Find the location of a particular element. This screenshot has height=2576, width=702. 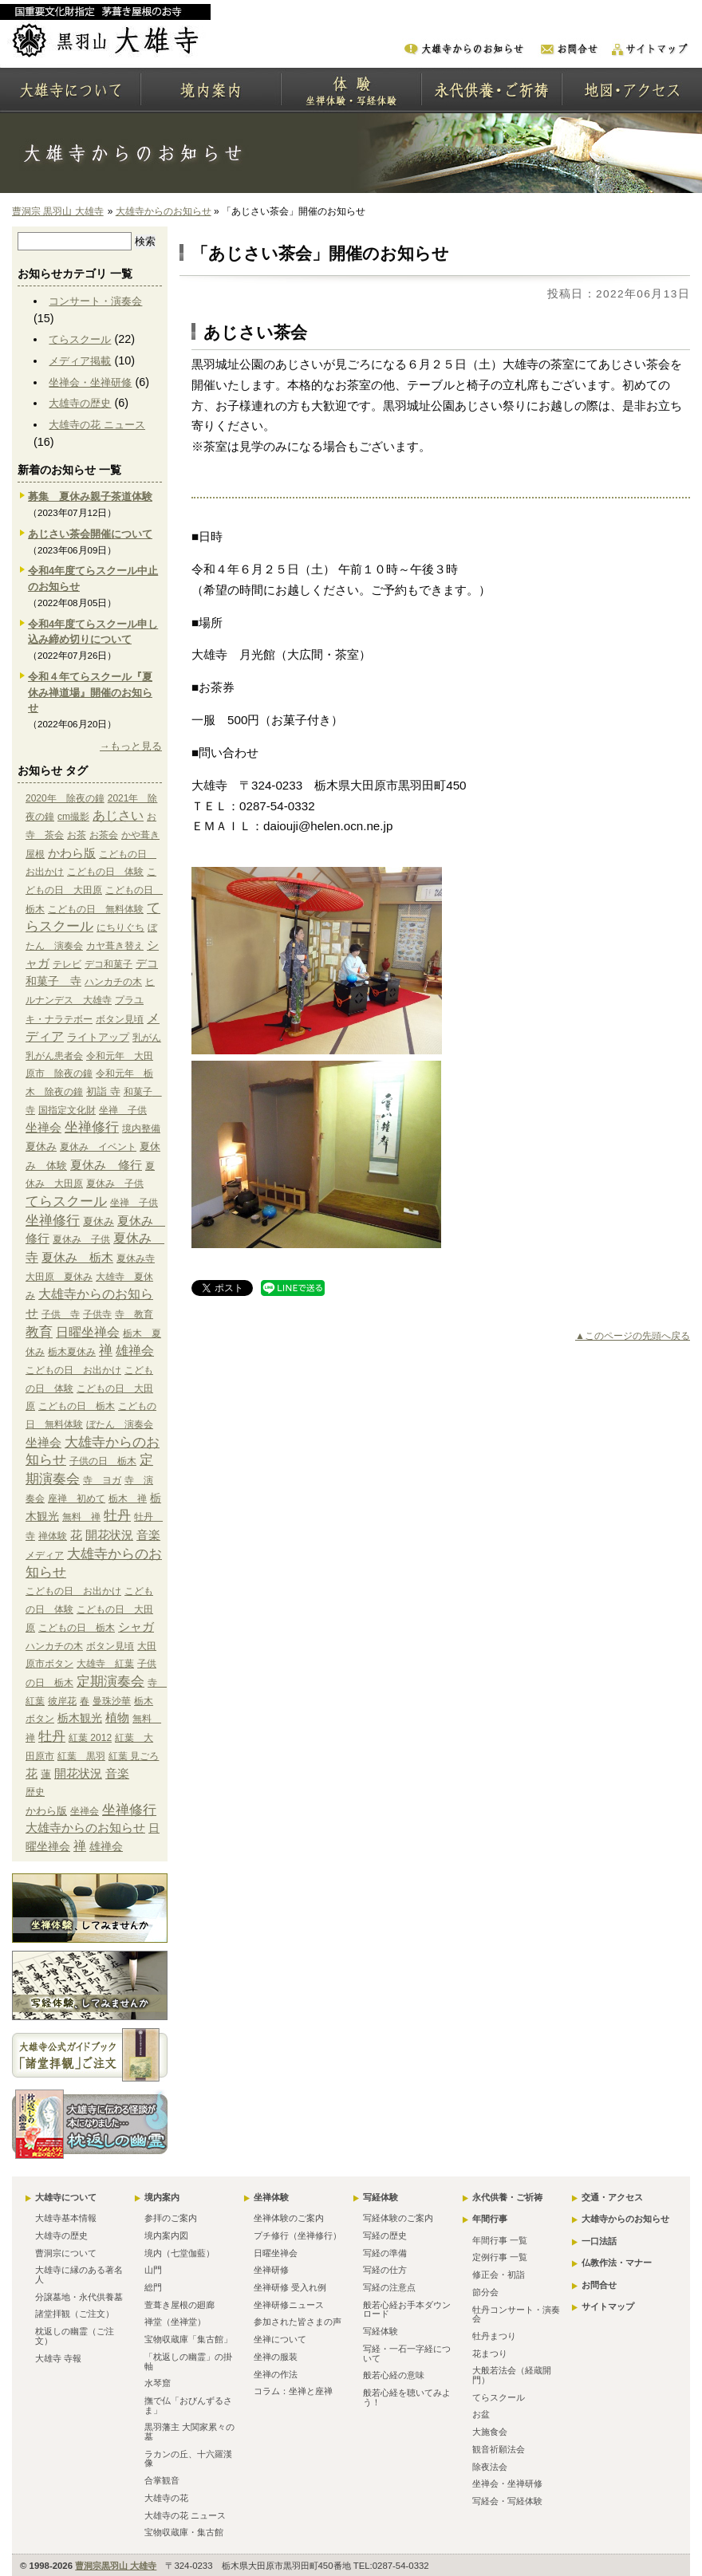

諸堂拝観（ご注文） is located at coordinates (74, 2313).